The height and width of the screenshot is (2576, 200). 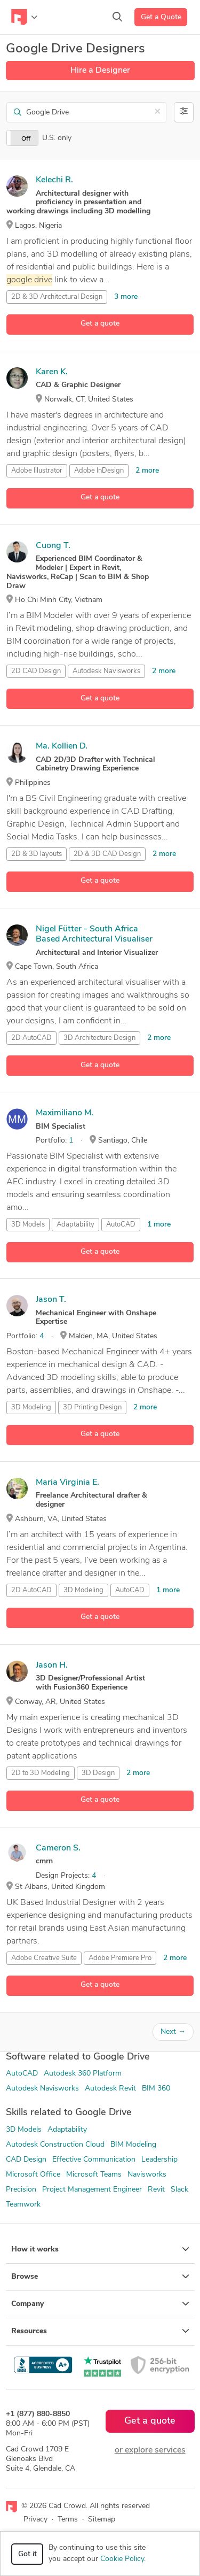 I want to click on AutoCAD, so click(x=120, y=1224).